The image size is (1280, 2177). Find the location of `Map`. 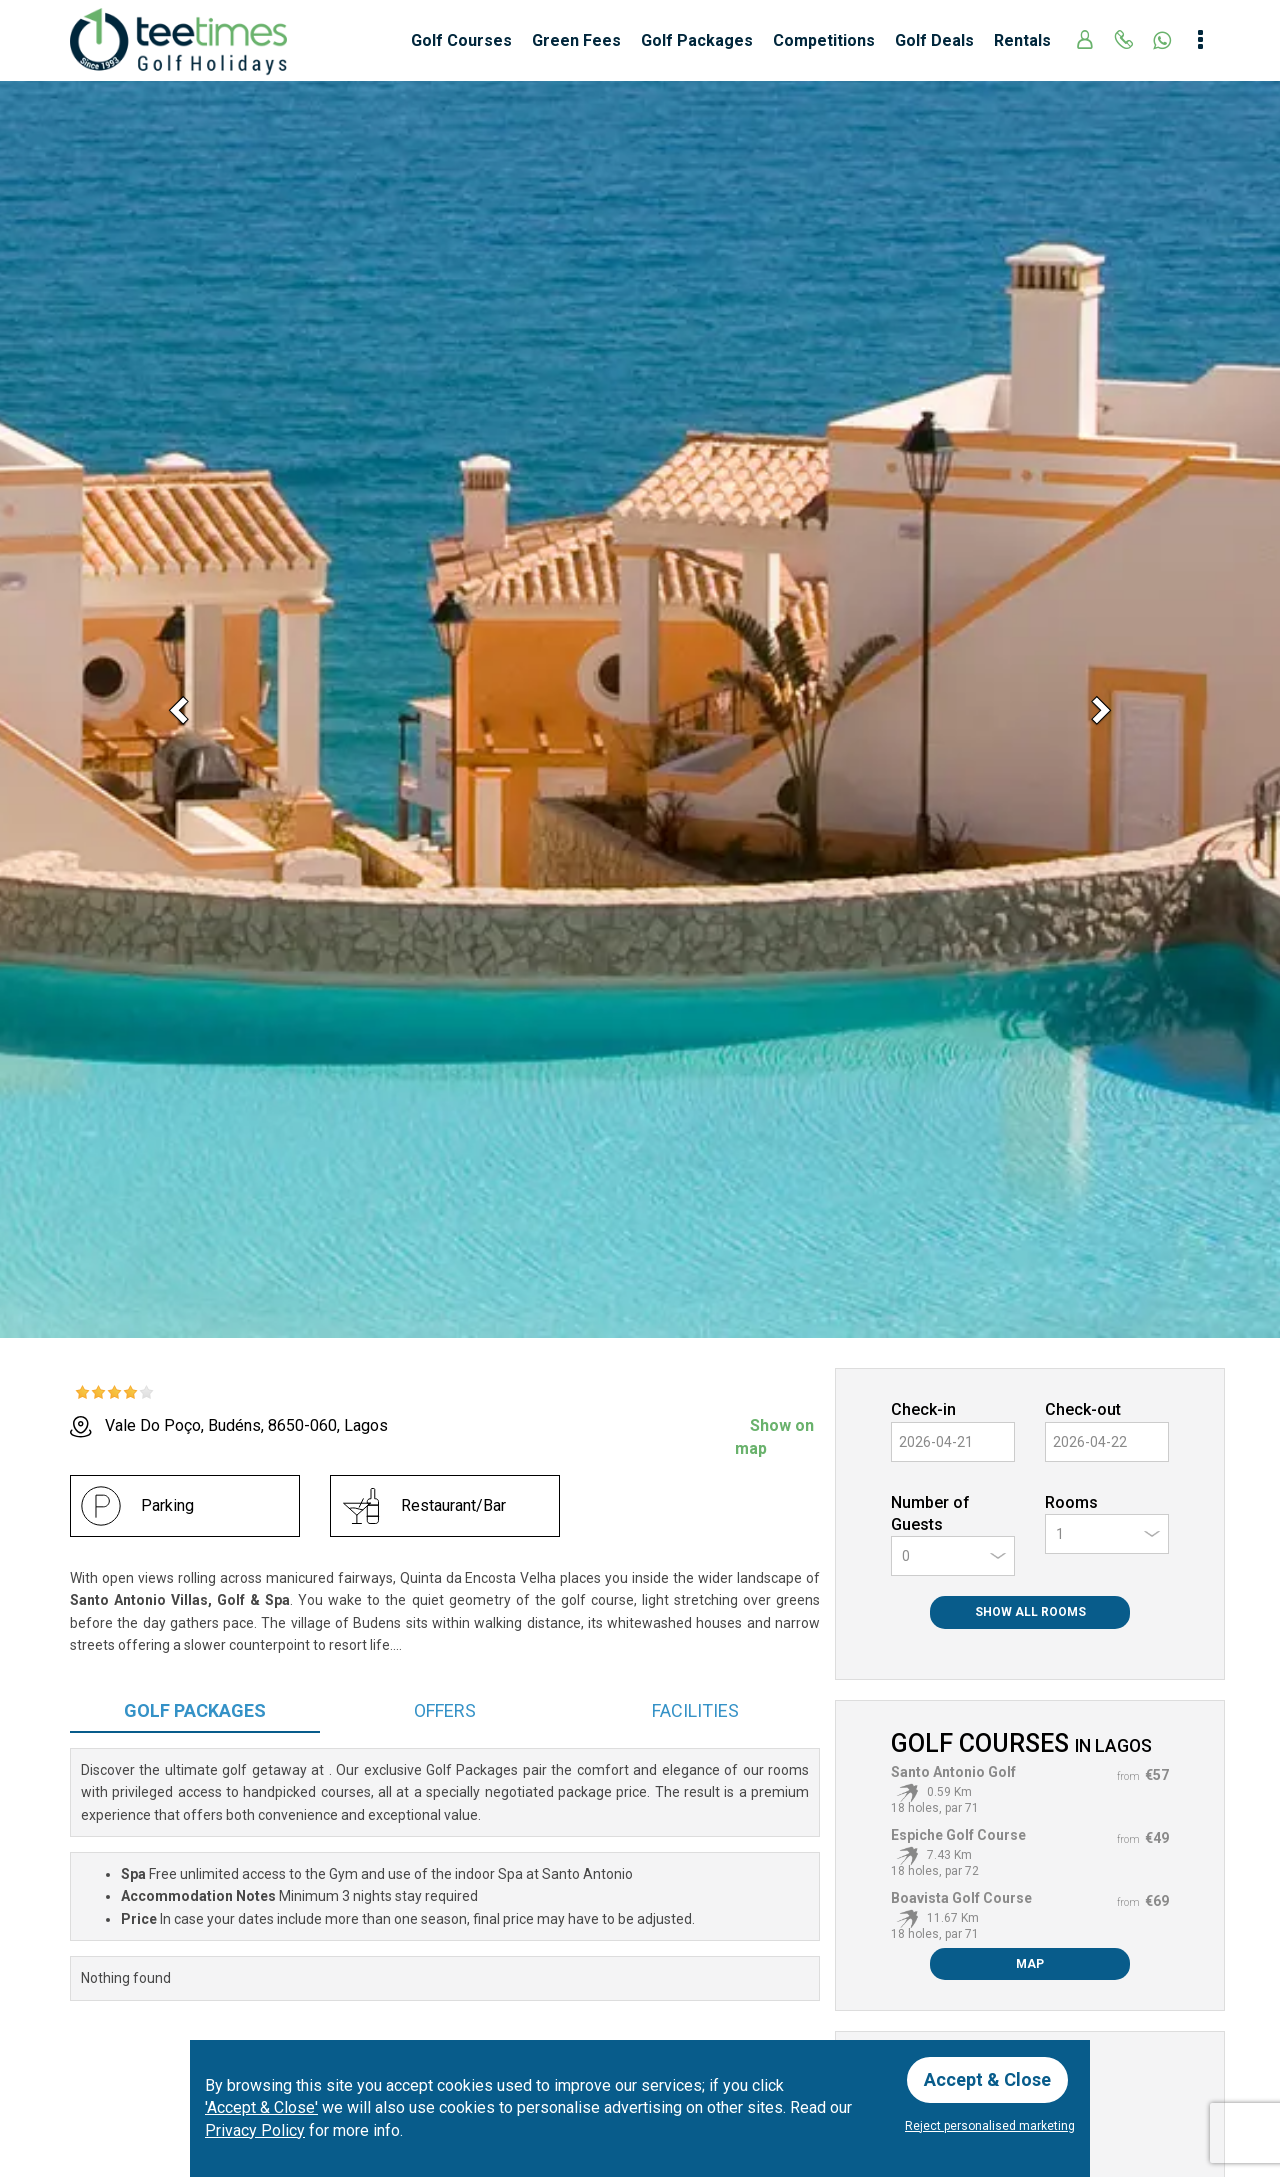

Map is located at coordinates (1030, 1964).